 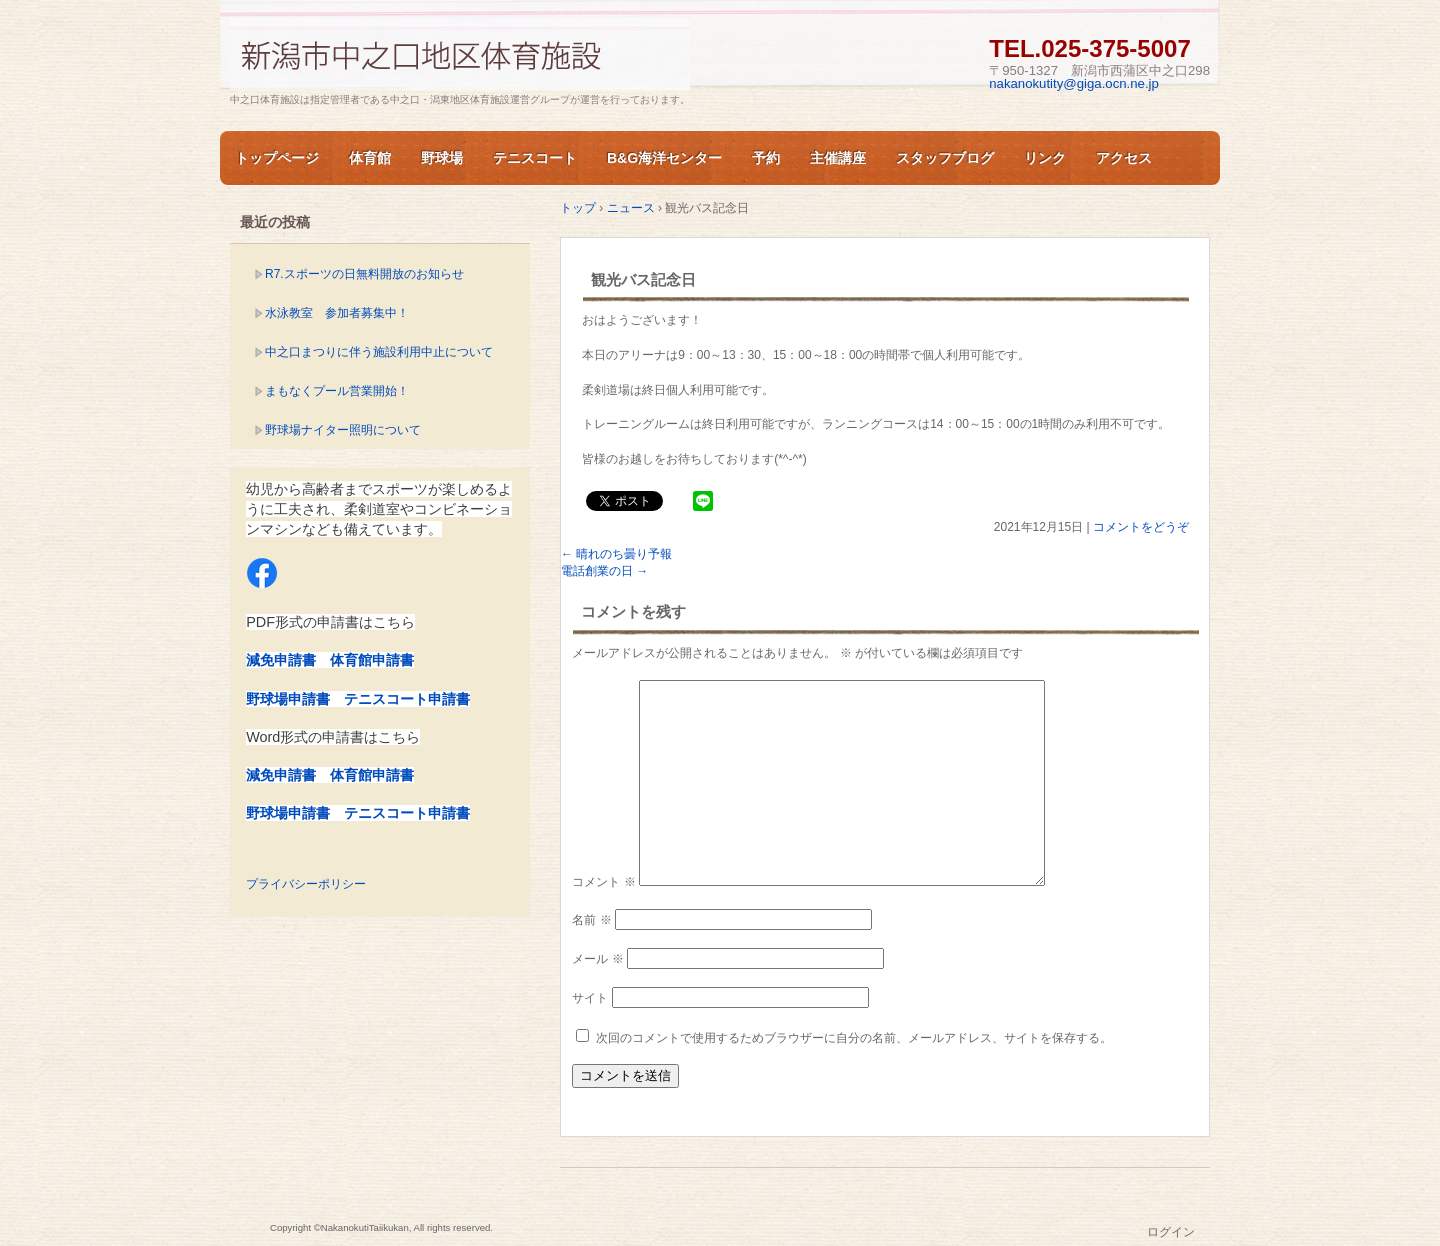 I want to click on B&G海洋センター, so click(x=664, y=158).